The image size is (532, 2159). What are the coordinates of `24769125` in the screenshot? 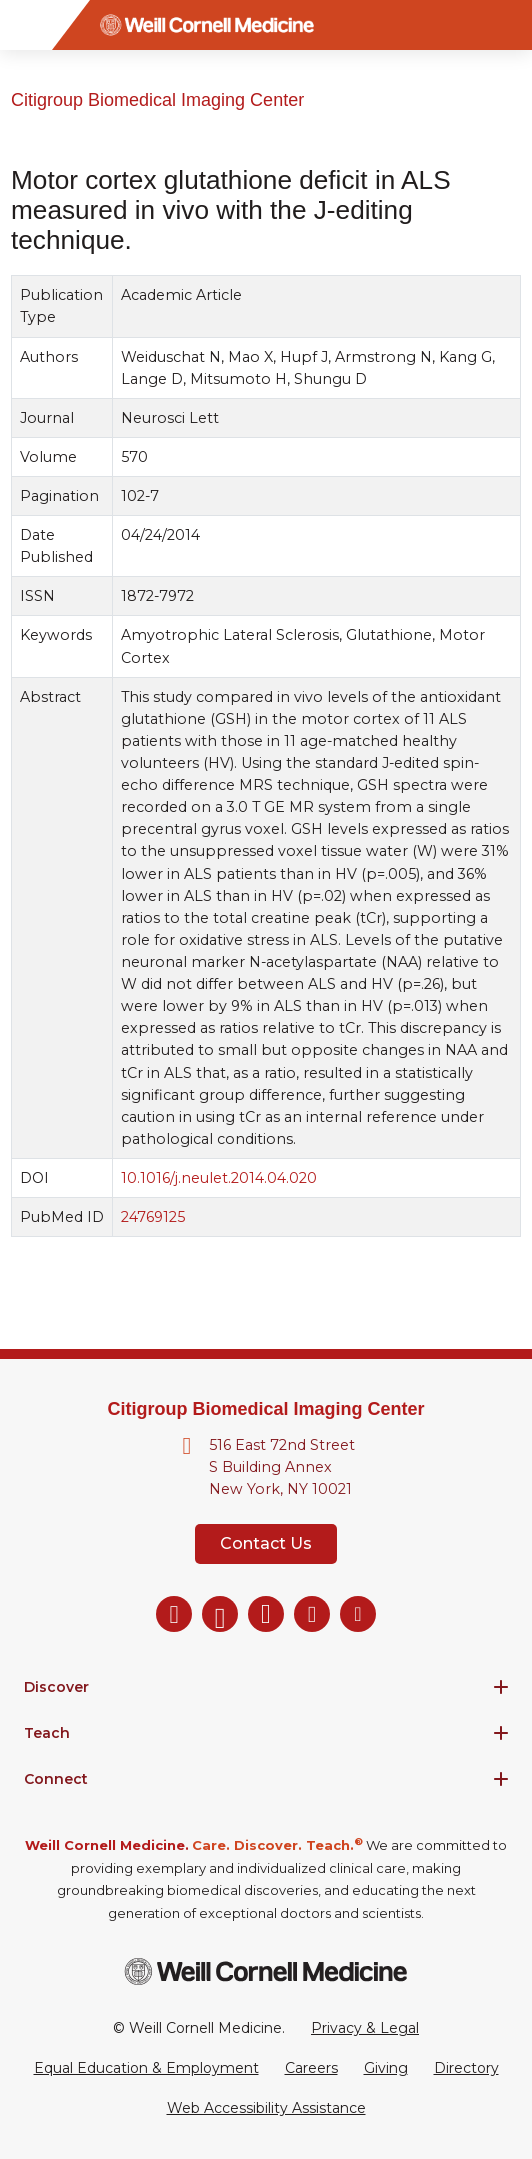 It's located at (153, 1217).